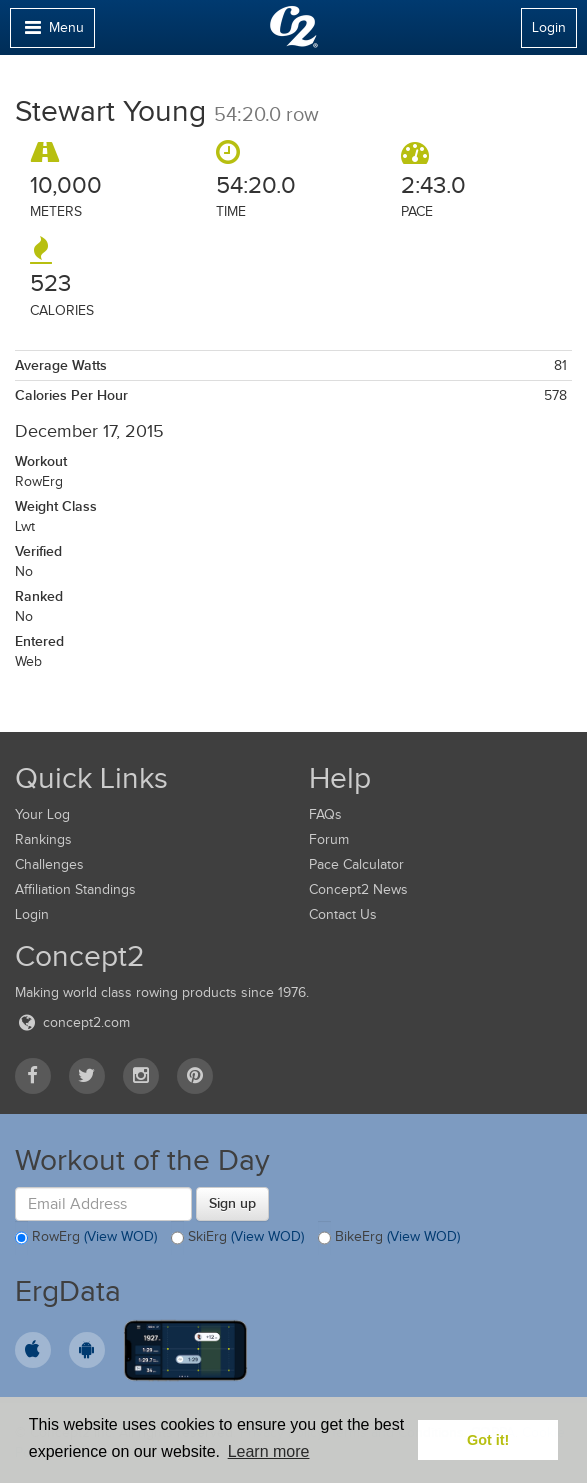  Describe the element at coordinates (86, 1238) in the screenshot. I see `RowErg` at that location.